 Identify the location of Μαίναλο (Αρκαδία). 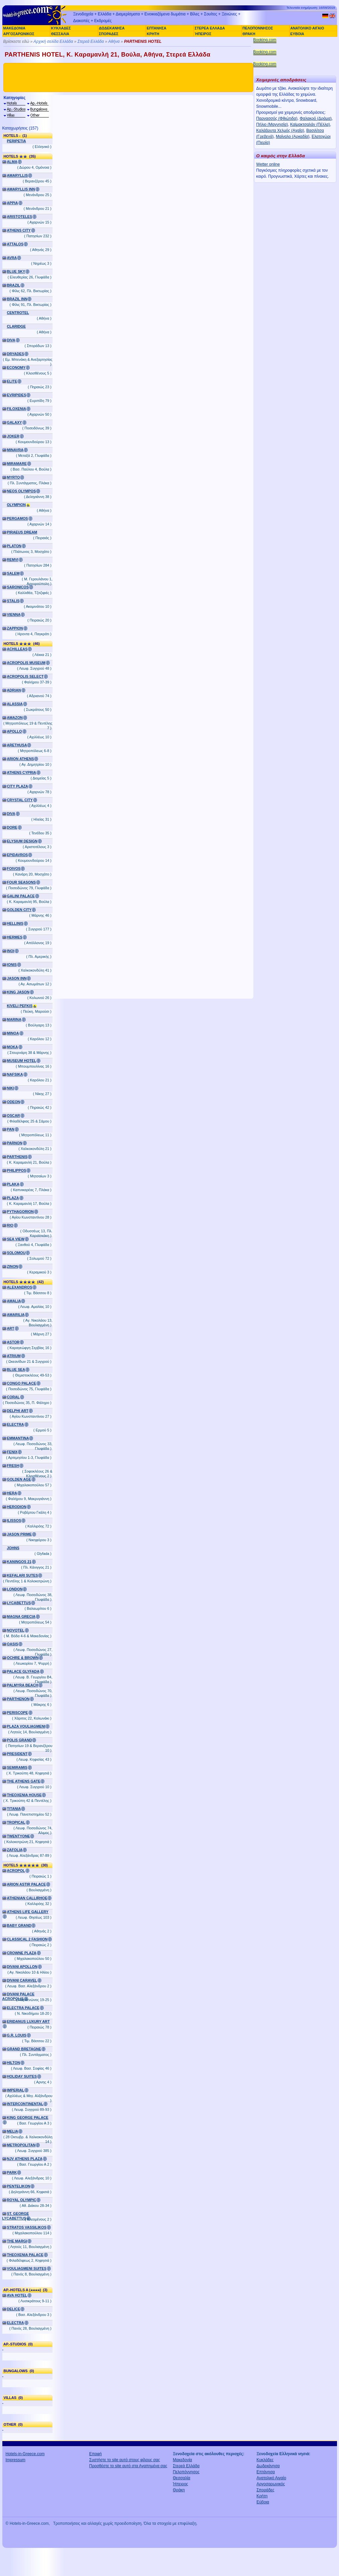
(292, 136).